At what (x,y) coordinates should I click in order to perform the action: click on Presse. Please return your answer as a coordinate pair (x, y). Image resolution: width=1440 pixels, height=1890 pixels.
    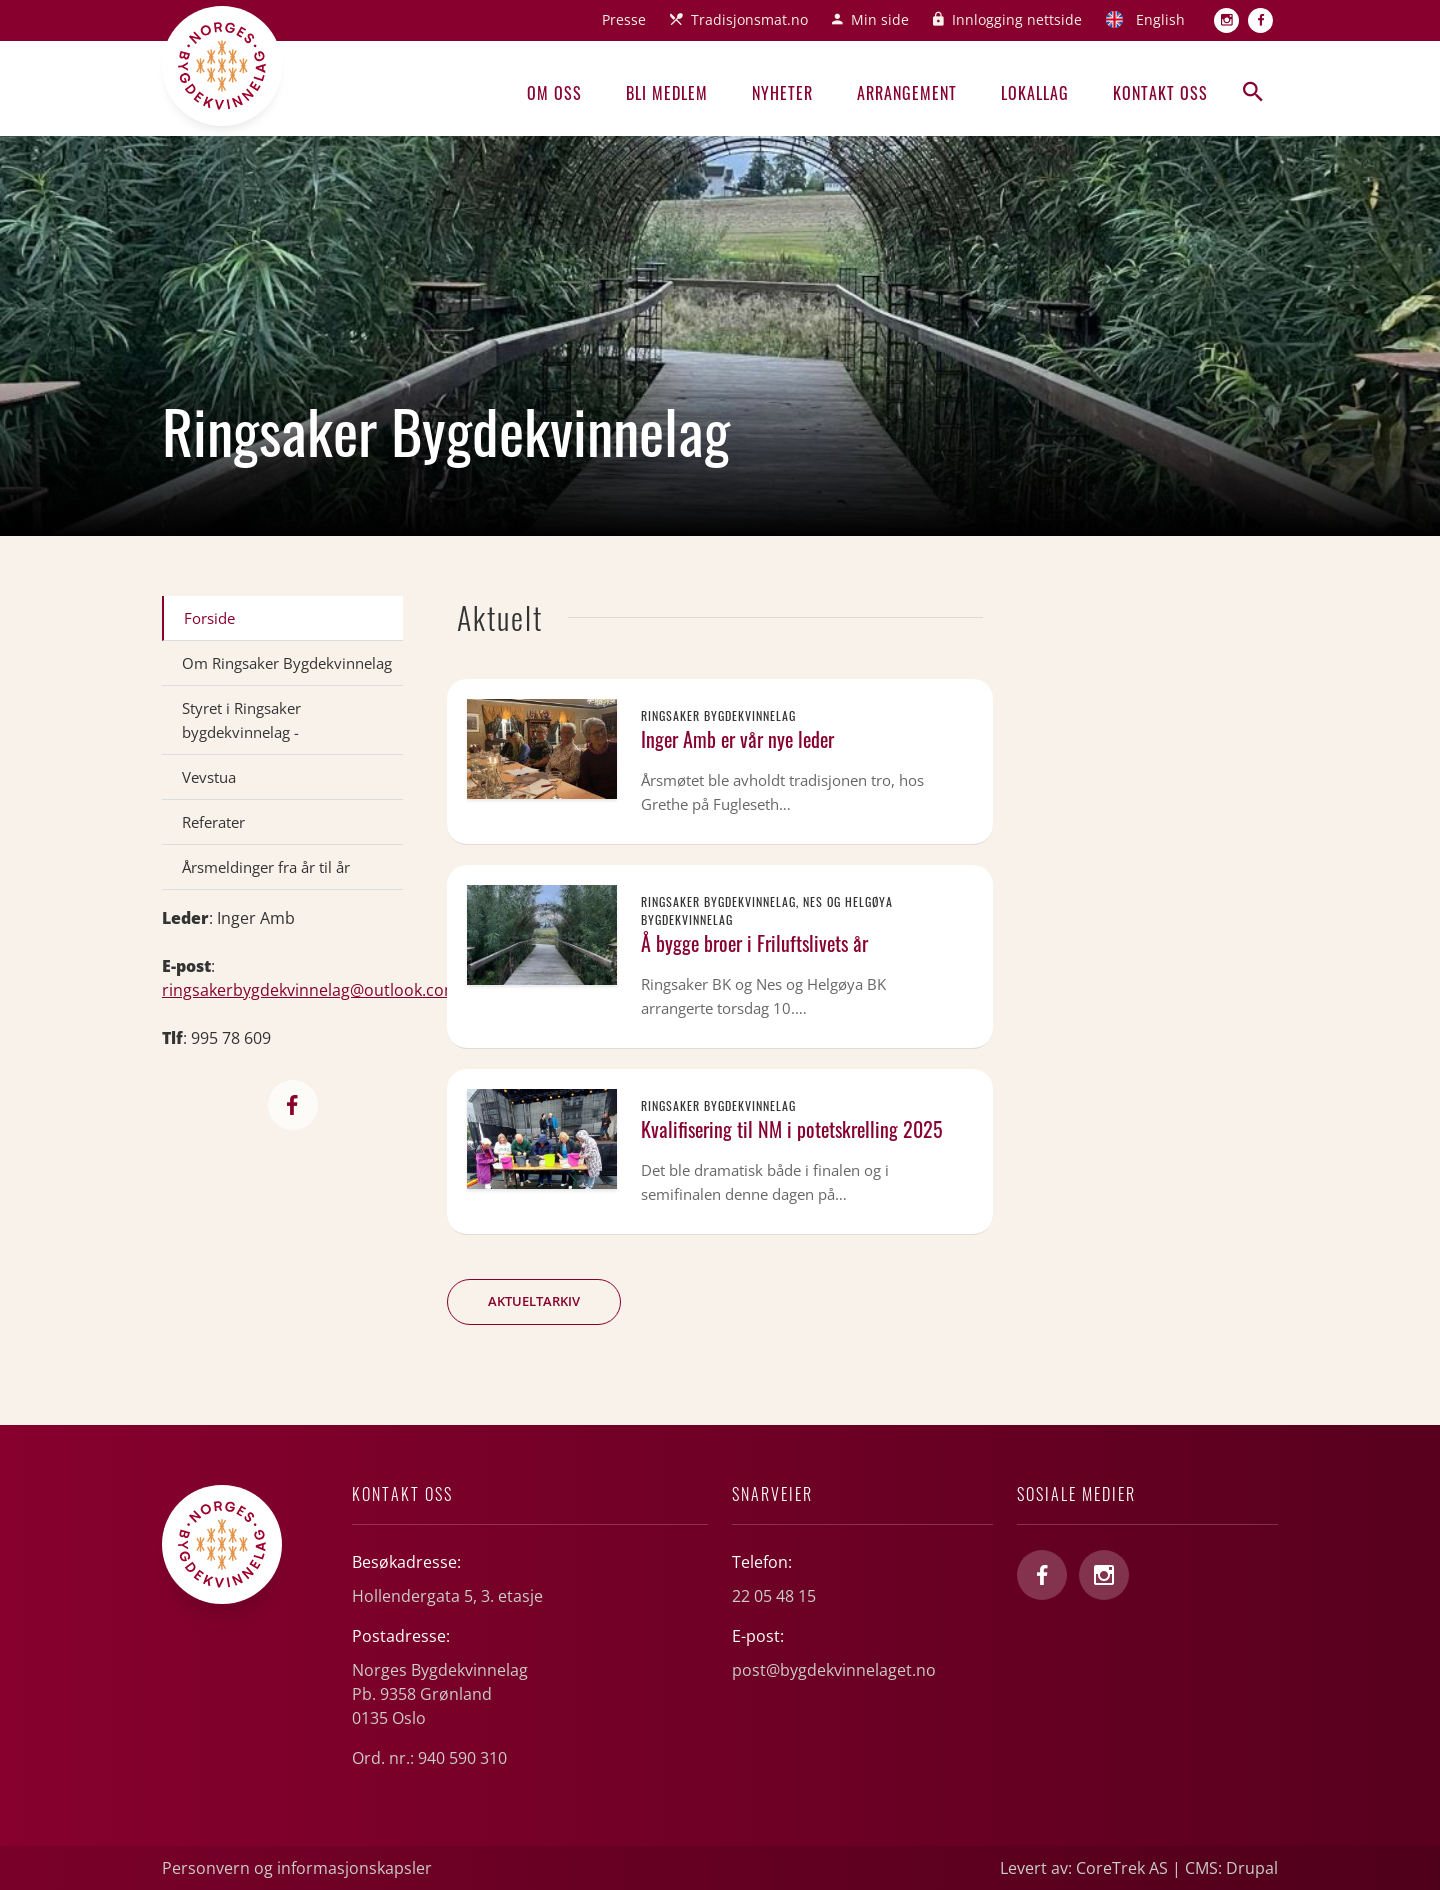
    Looking at the image, I should click on (624, 19).